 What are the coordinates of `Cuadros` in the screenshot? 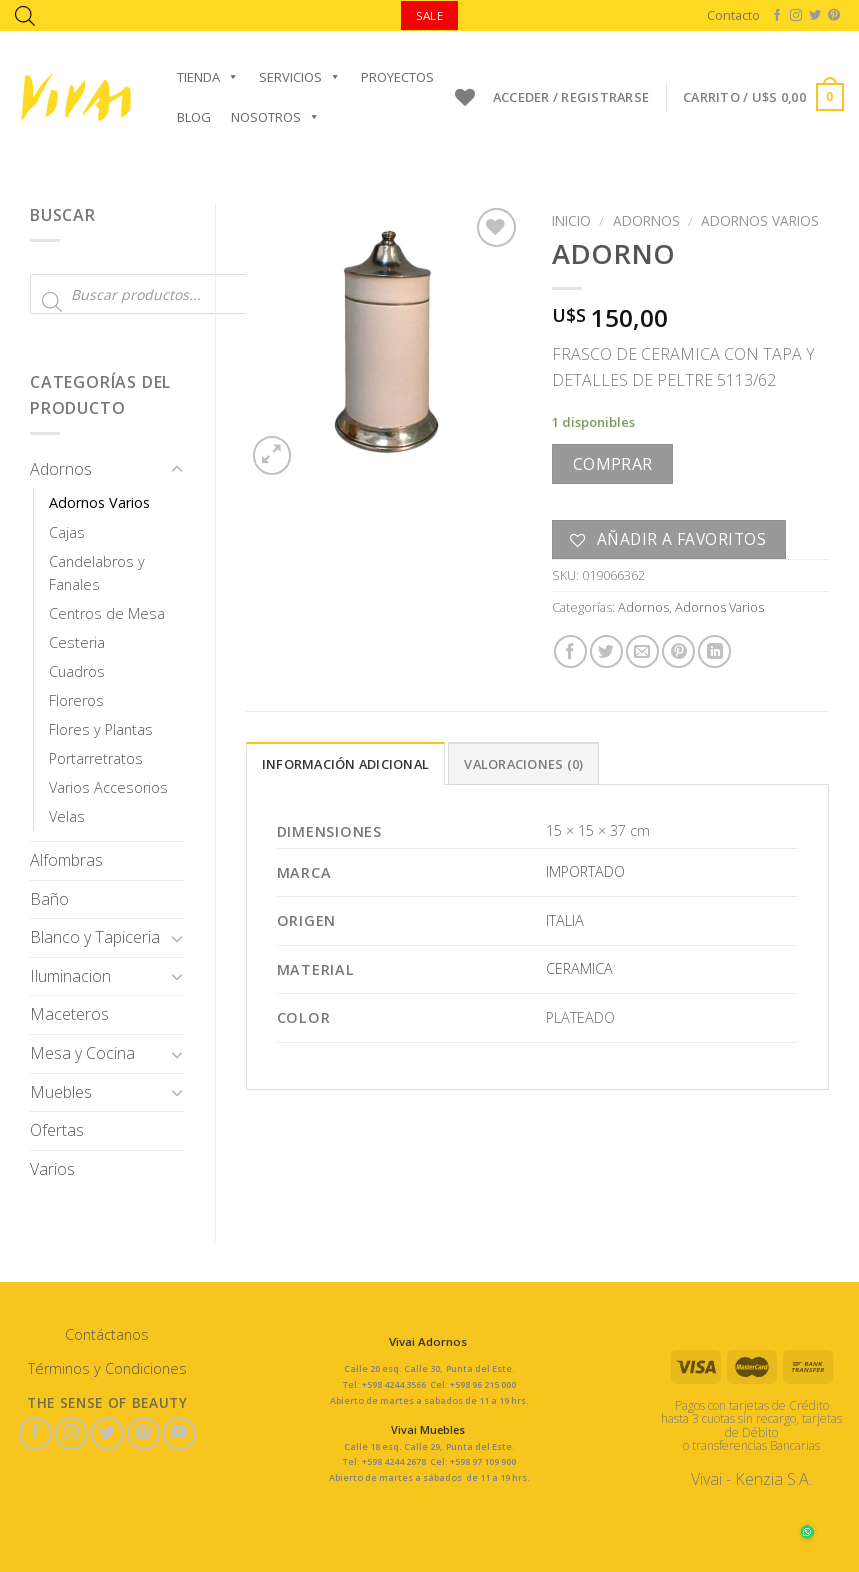 It's located at (77, 671).